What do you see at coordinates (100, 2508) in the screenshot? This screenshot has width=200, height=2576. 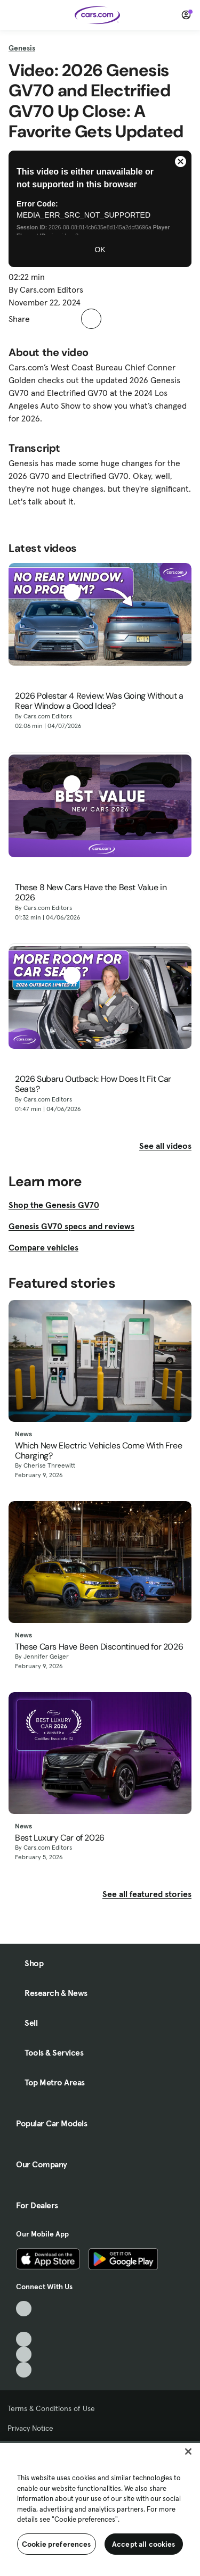 I see `[region]` at bounding box center [100, 2508].